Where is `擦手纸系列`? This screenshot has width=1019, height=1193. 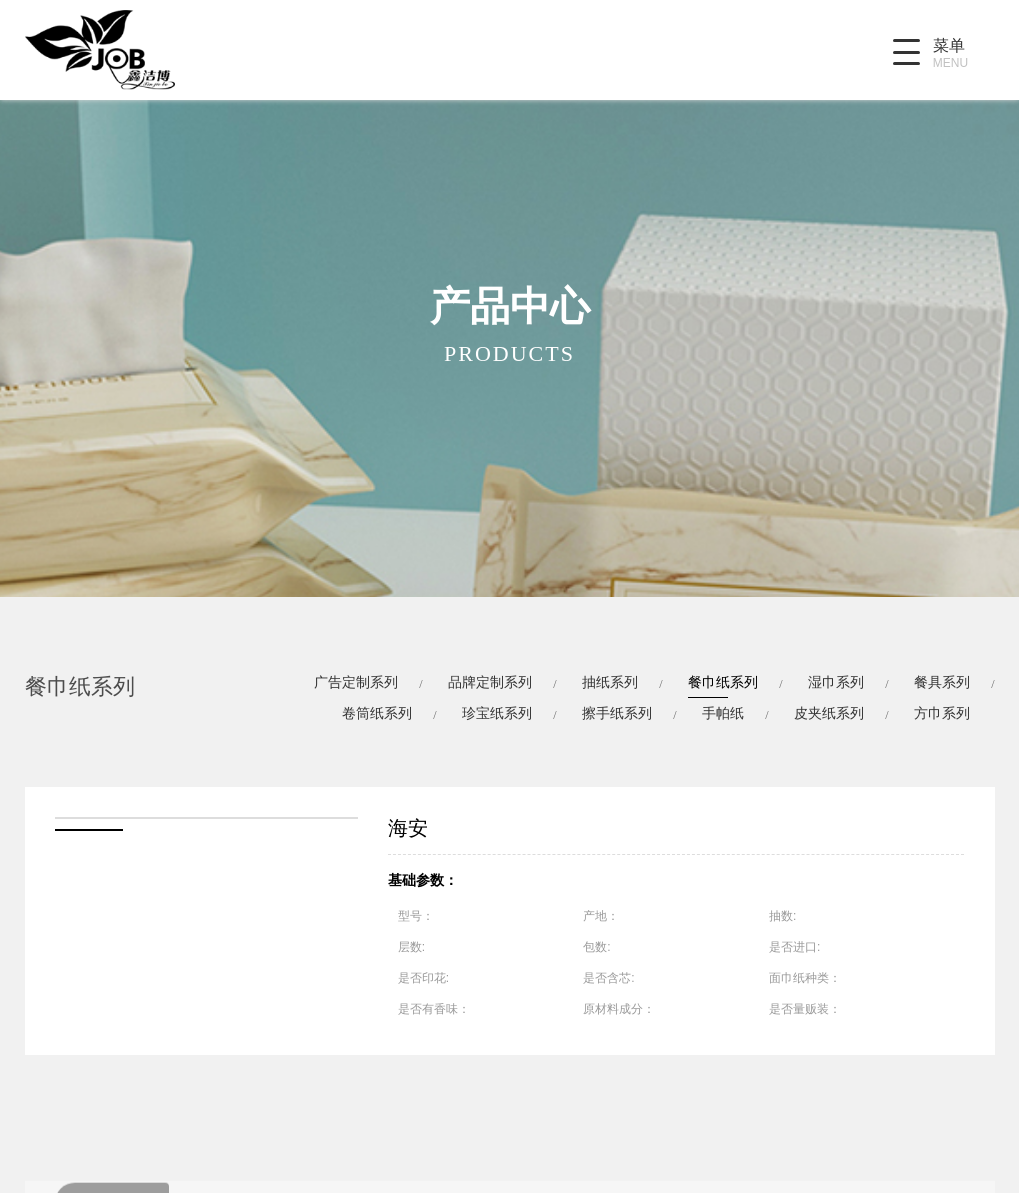
擦手纸系列 is located at coordinates (617, 713).